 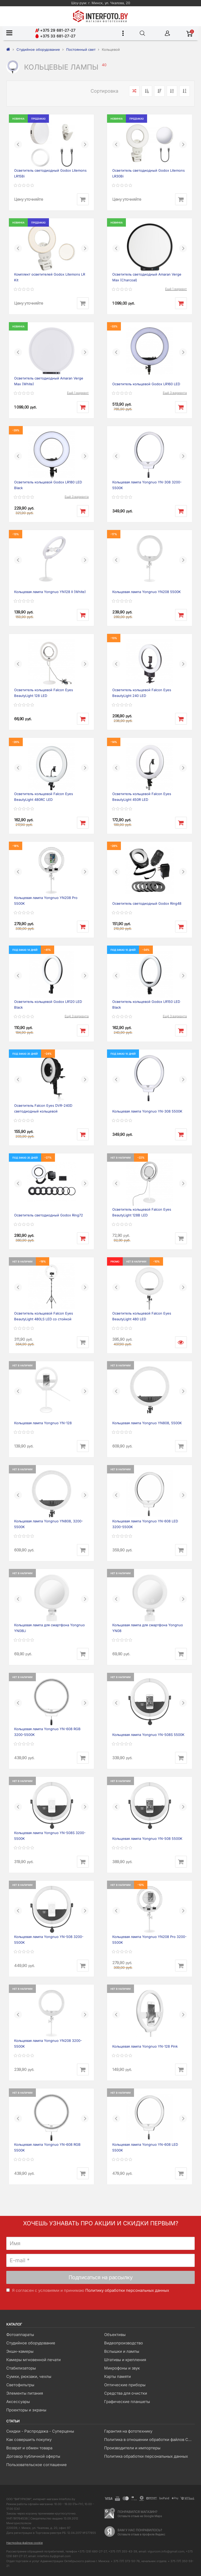 What do you see at coordinates (128, 2431) in the screenshot?
I see `Гарантия на фототехнику` at bounding box center [128, 2431].